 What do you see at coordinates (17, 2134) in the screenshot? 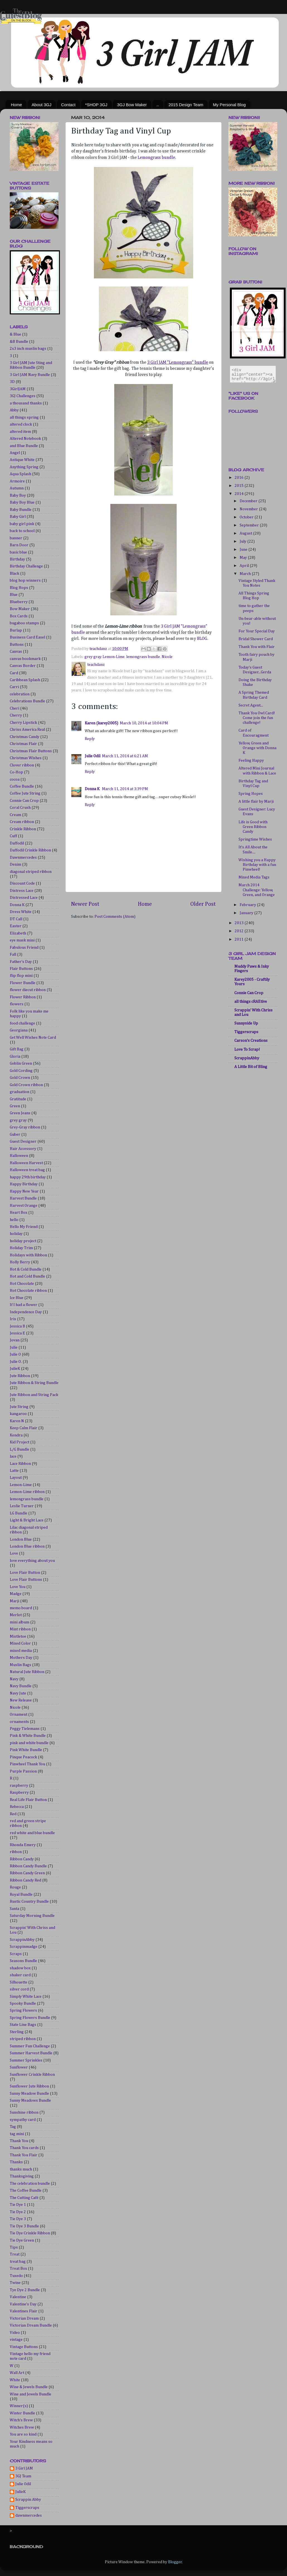
I see `tag mini` at bounding box center [17, 2134].